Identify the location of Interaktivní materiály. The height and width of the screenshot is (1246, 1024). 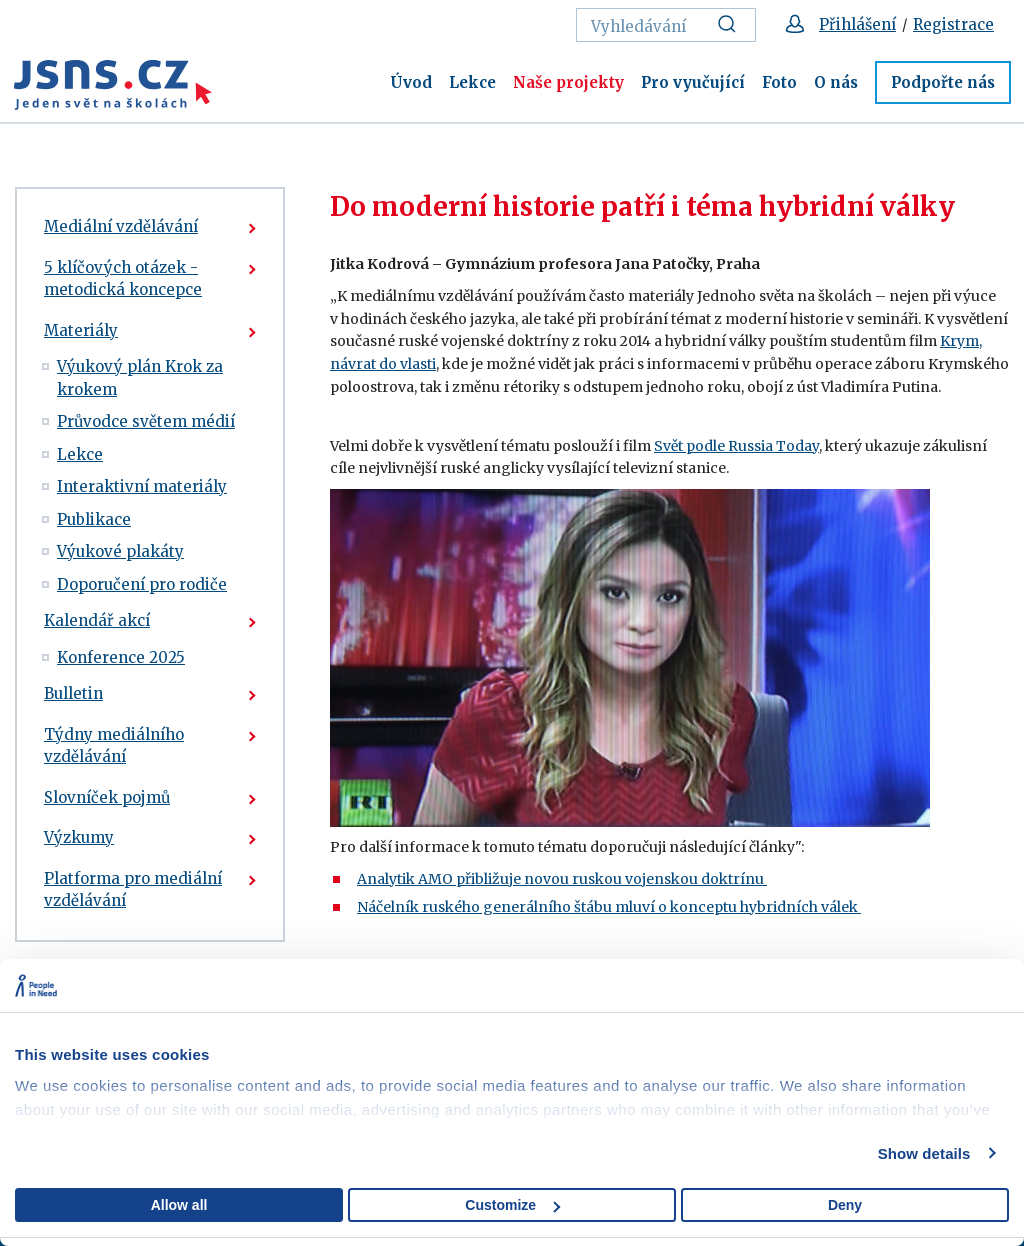
(142, 486).